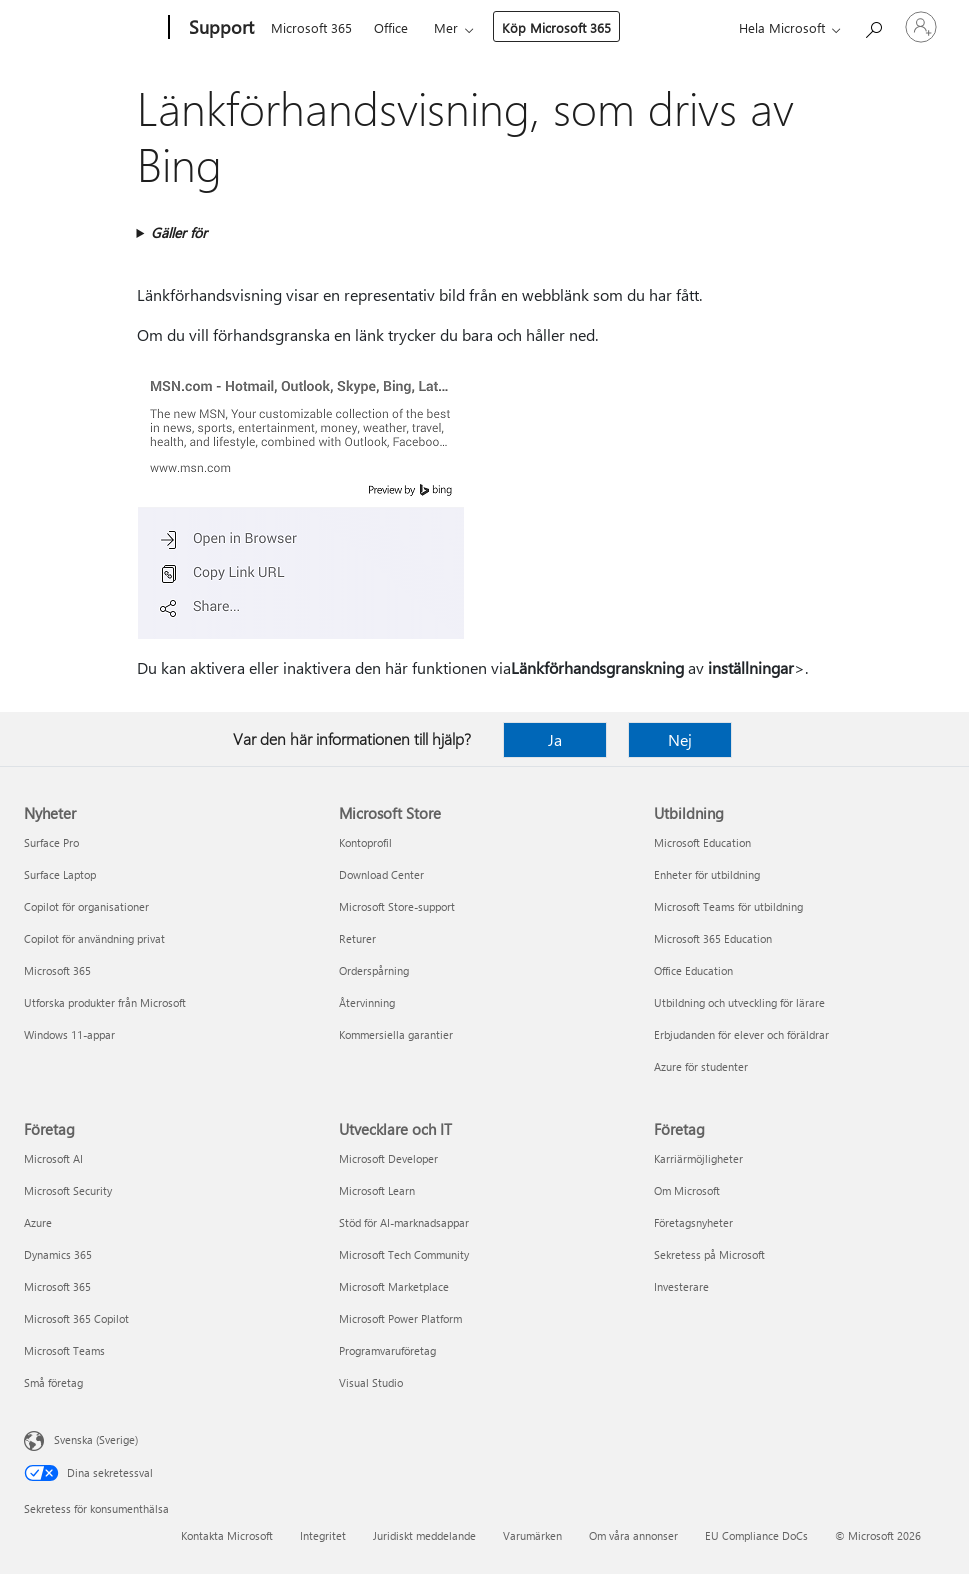 The width and height of the screenshot is (969, 1574). Describe the element at coordinates (179, 232) in the screenshot. I see `Gäller för` at that location.